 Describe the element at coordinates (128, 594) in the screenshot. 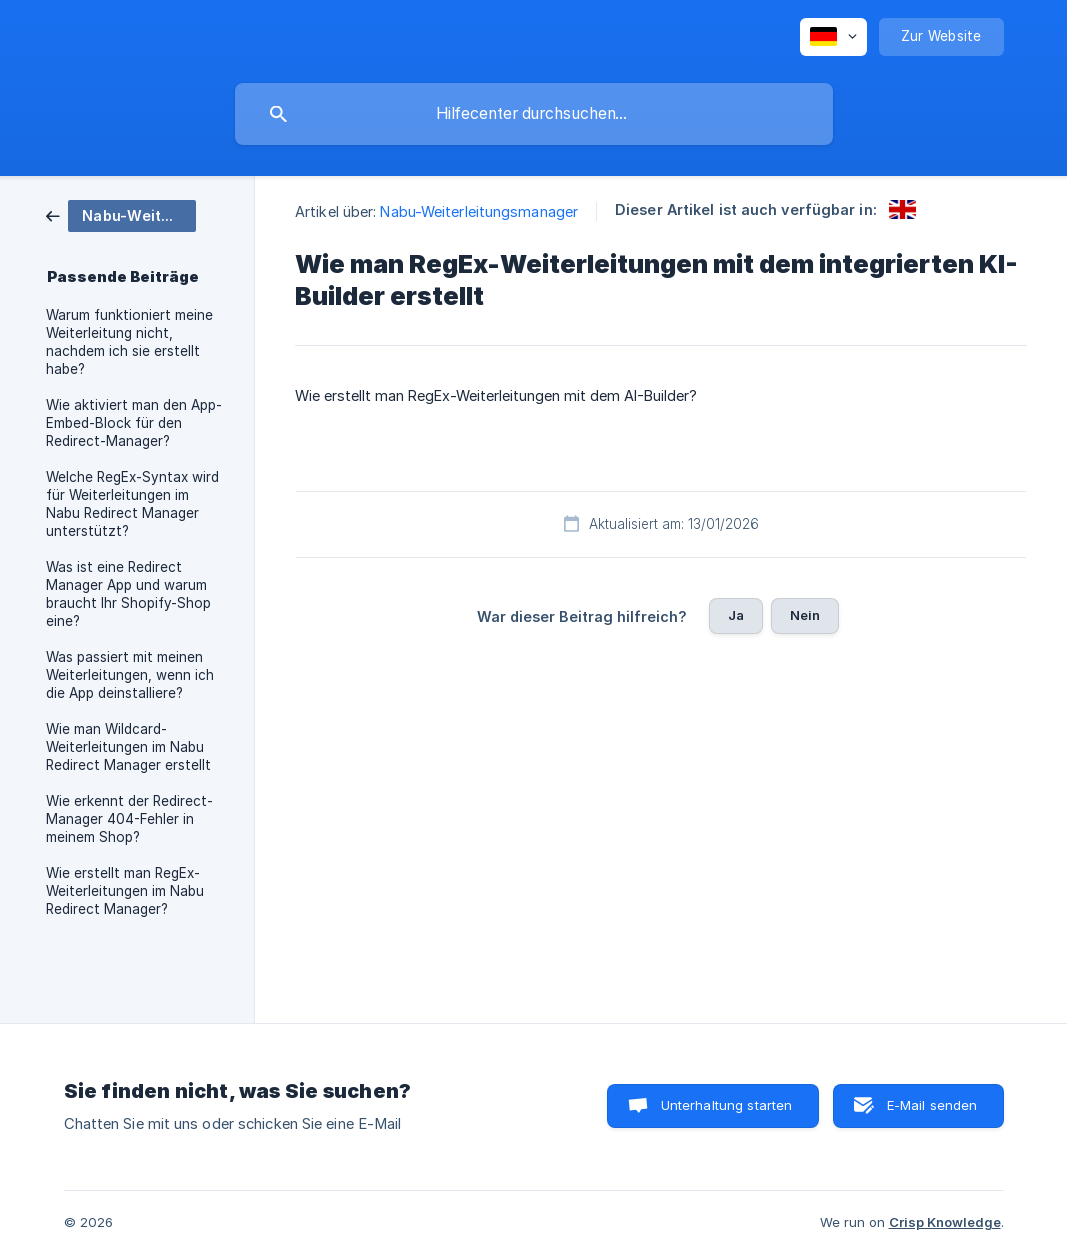

I see `Was ist eine Redirect Manager App und warum braucht Ihr Shopify-Shop eine? [link]` at that location.